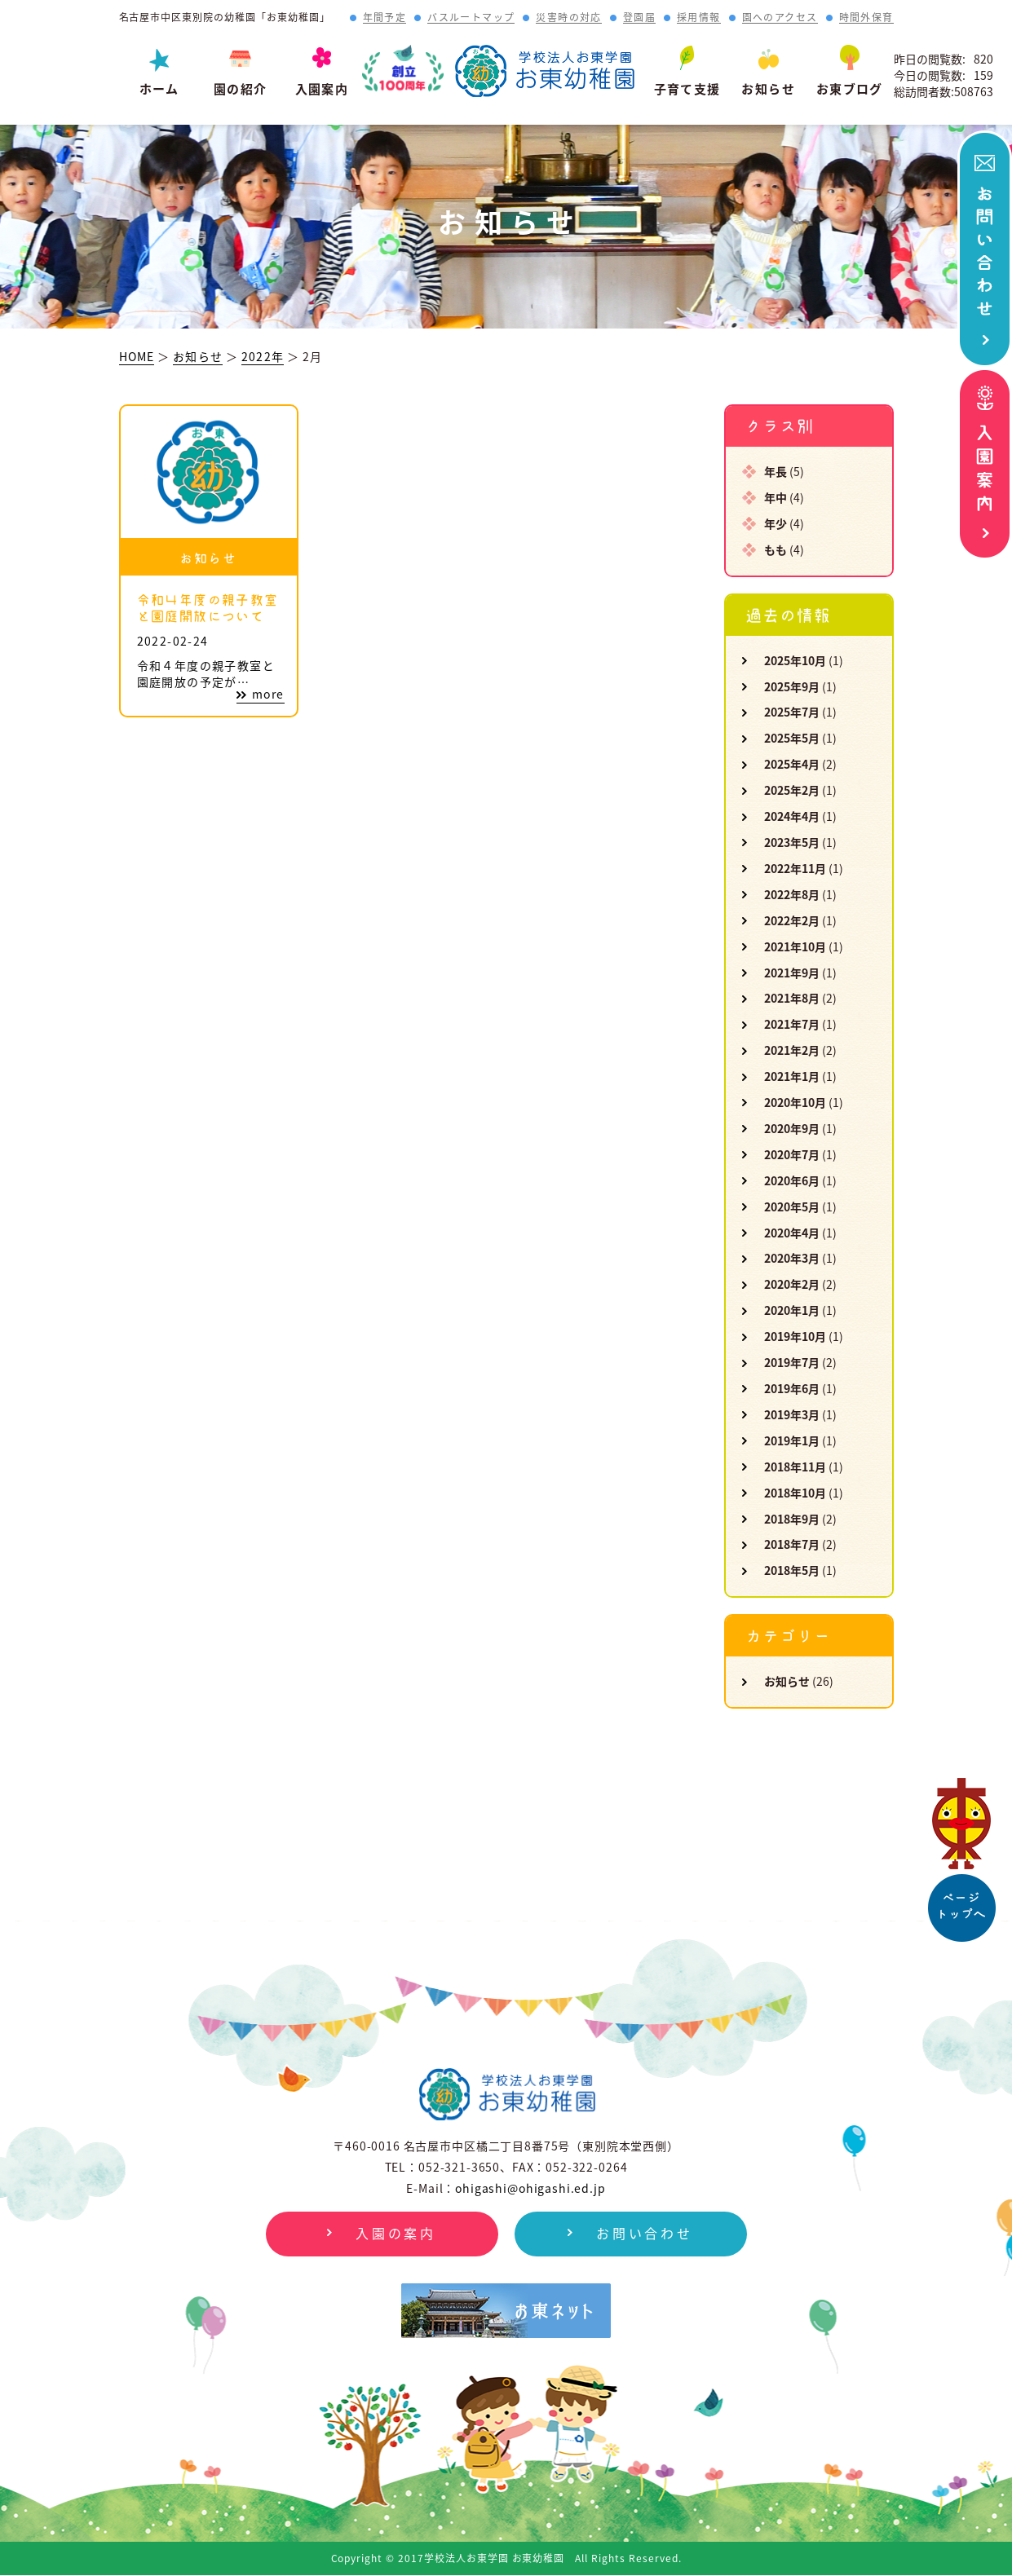 This screenshot has width=1012, height=2576. Describe the element at coordinates (775, 523) in the screenshot. I see `年少` at that location.